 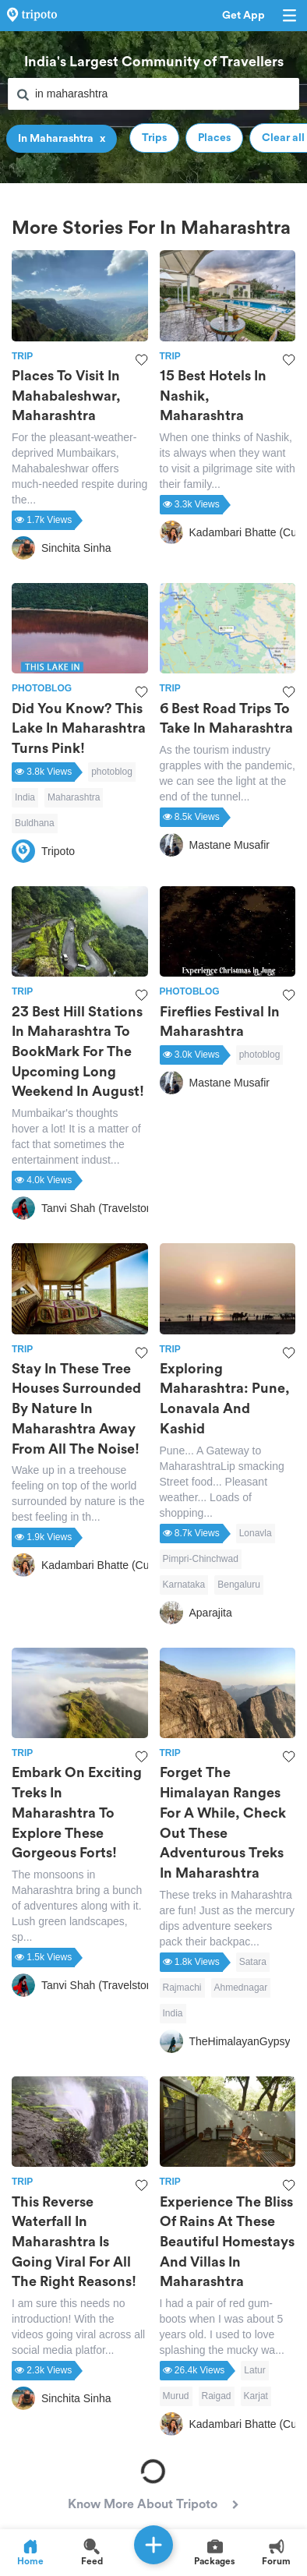 I want to click on Latur, so click(x=254, y=2370).